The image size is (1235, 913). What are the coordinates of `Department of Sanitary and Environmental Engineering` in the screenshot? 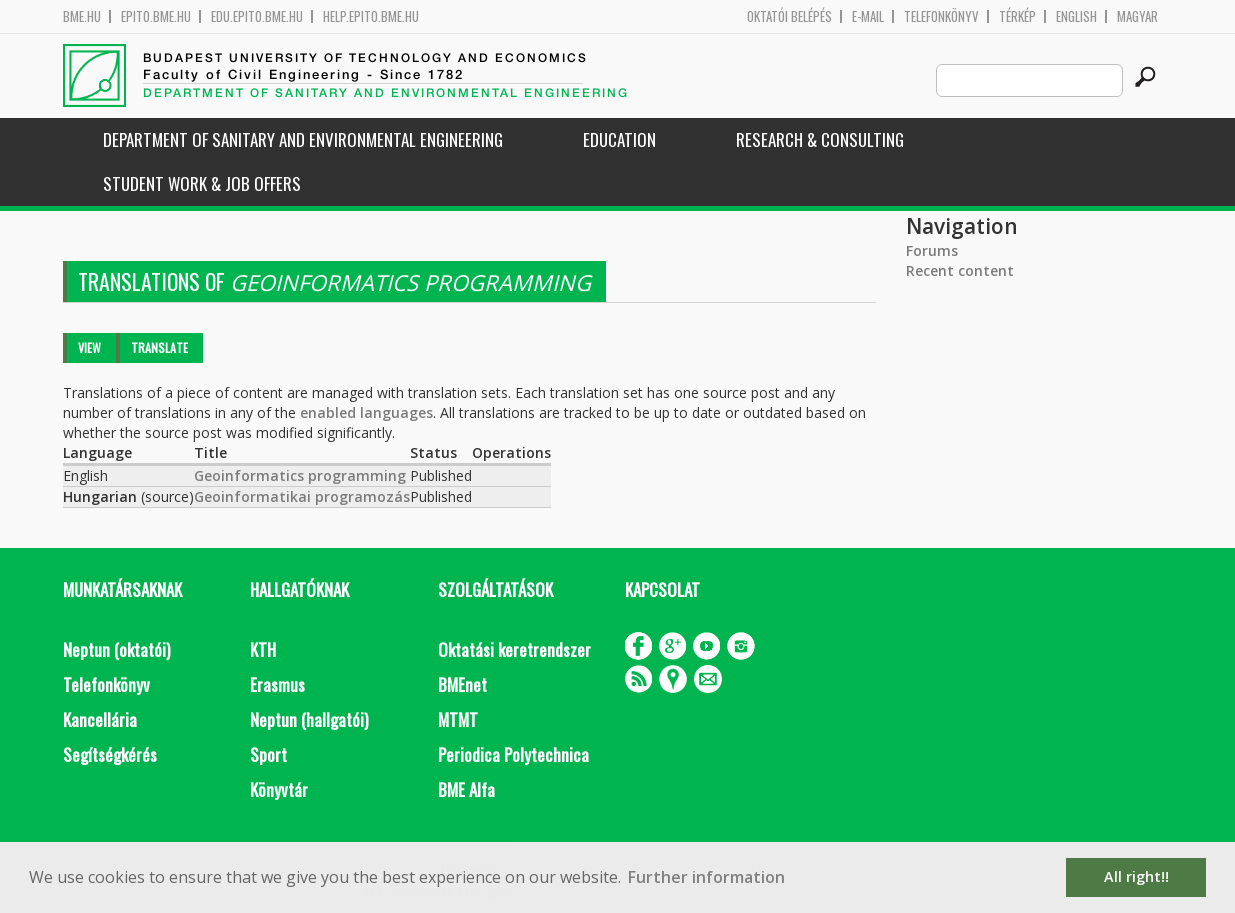 It's located at (303, 139).